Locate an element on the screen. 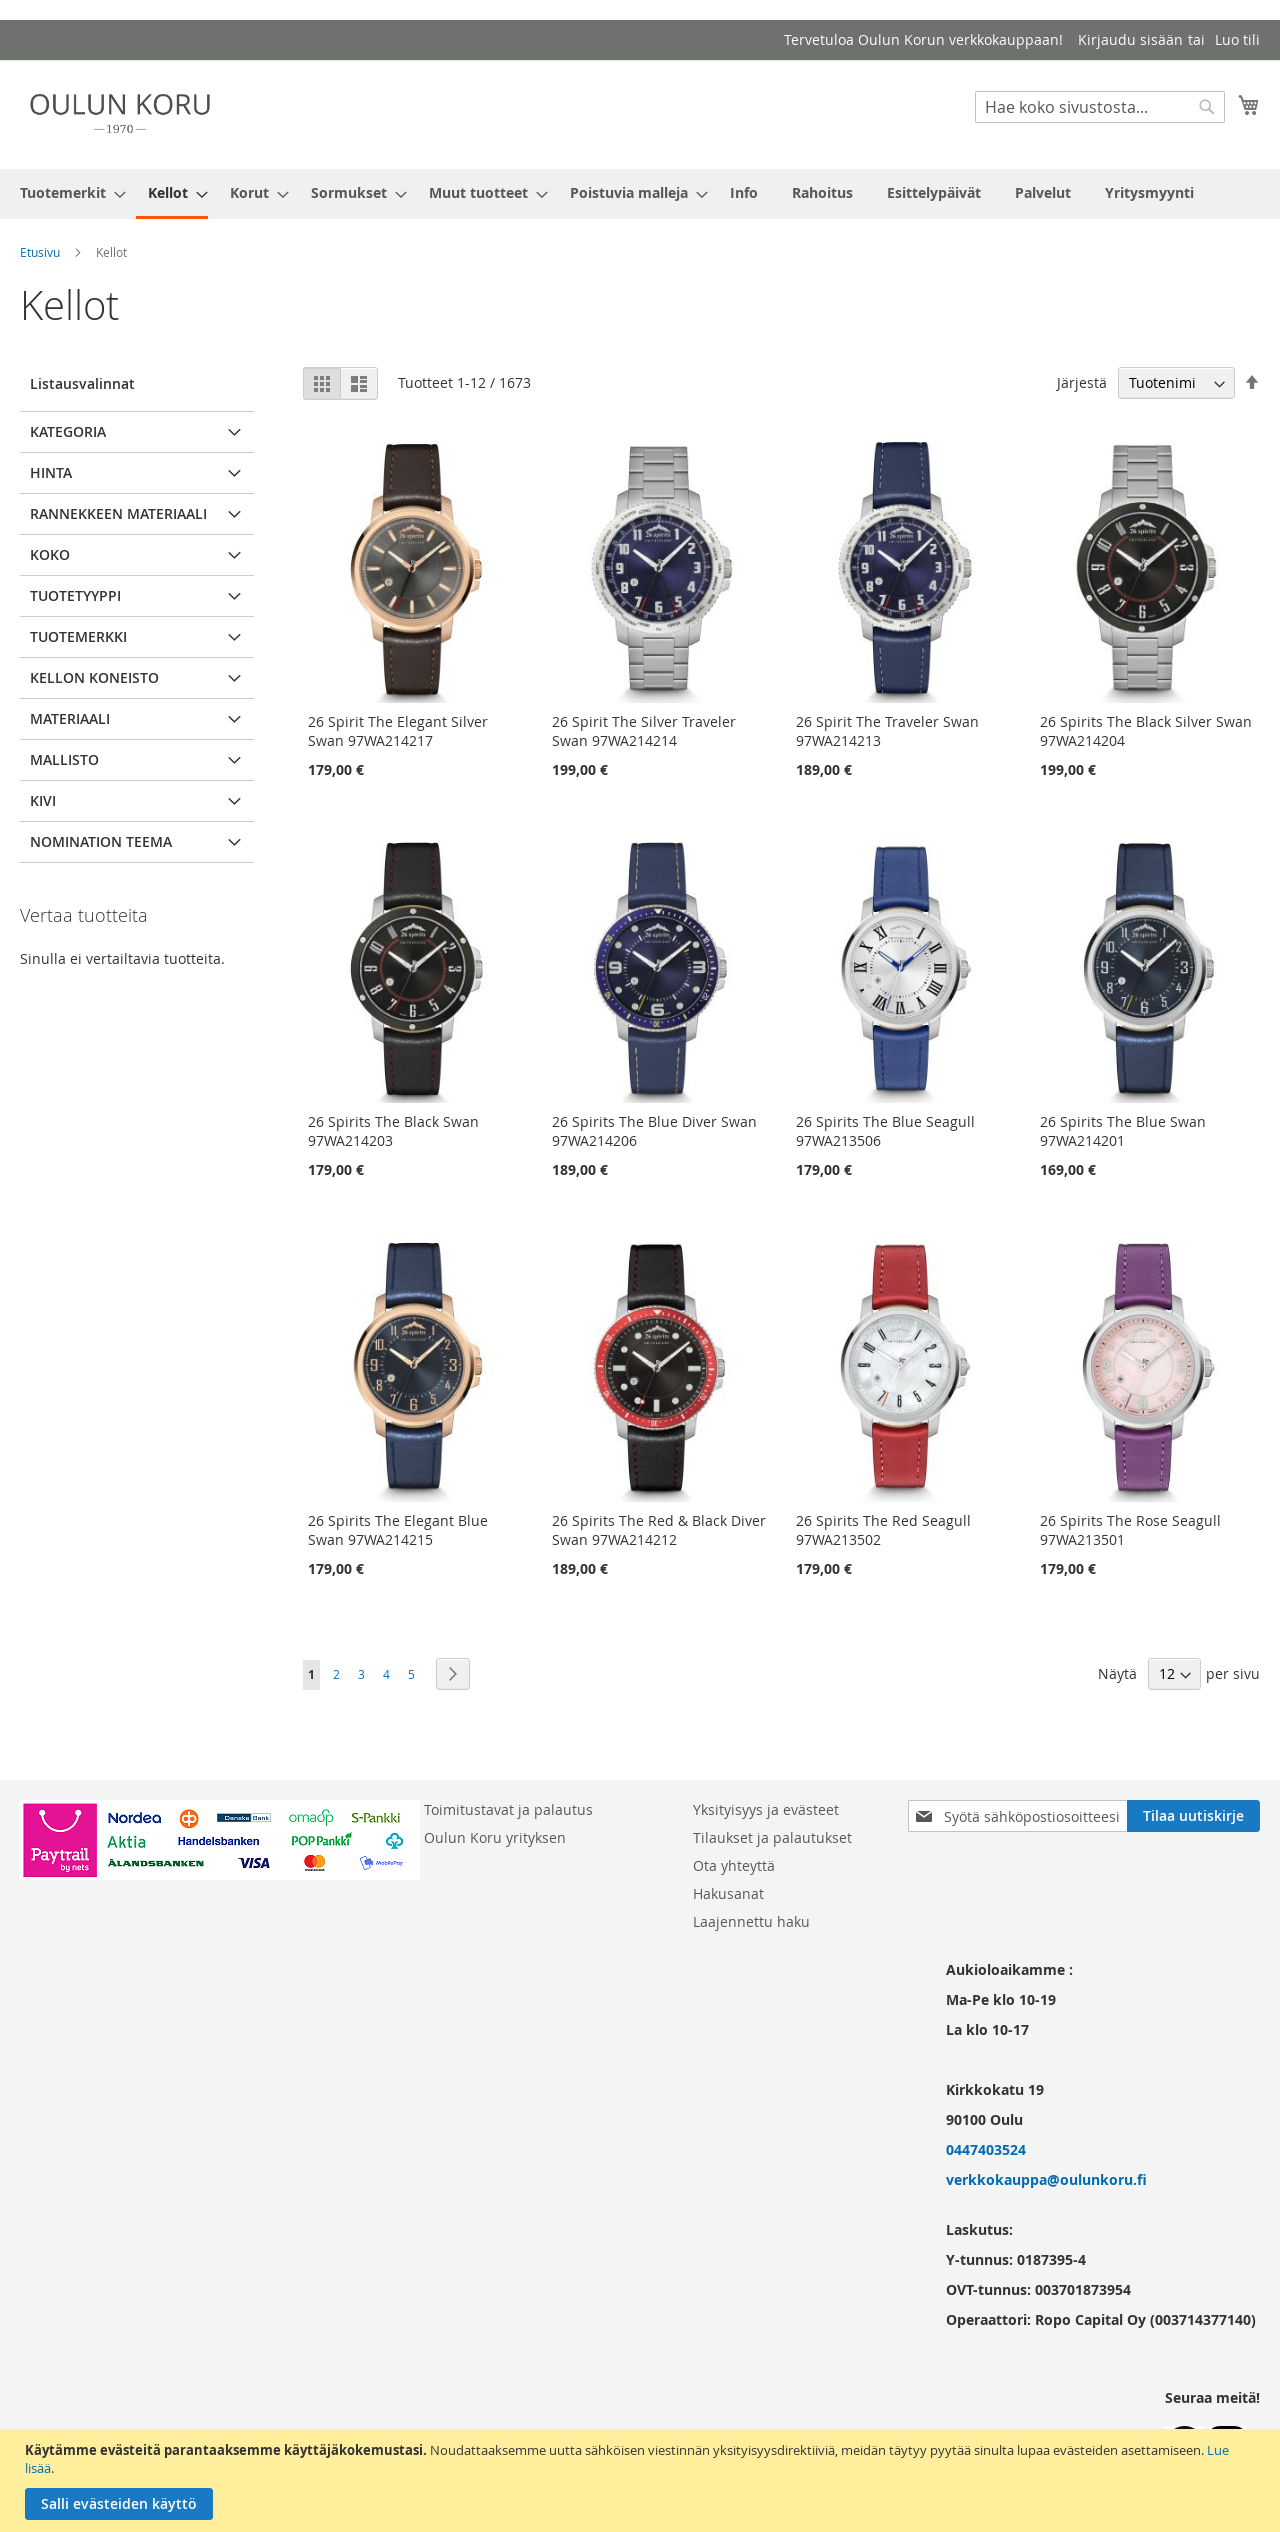 Image resolution: width=1280 pixels, height=2532 pixels. Kirjaudu sisään is located at coordinates (1130, 39).